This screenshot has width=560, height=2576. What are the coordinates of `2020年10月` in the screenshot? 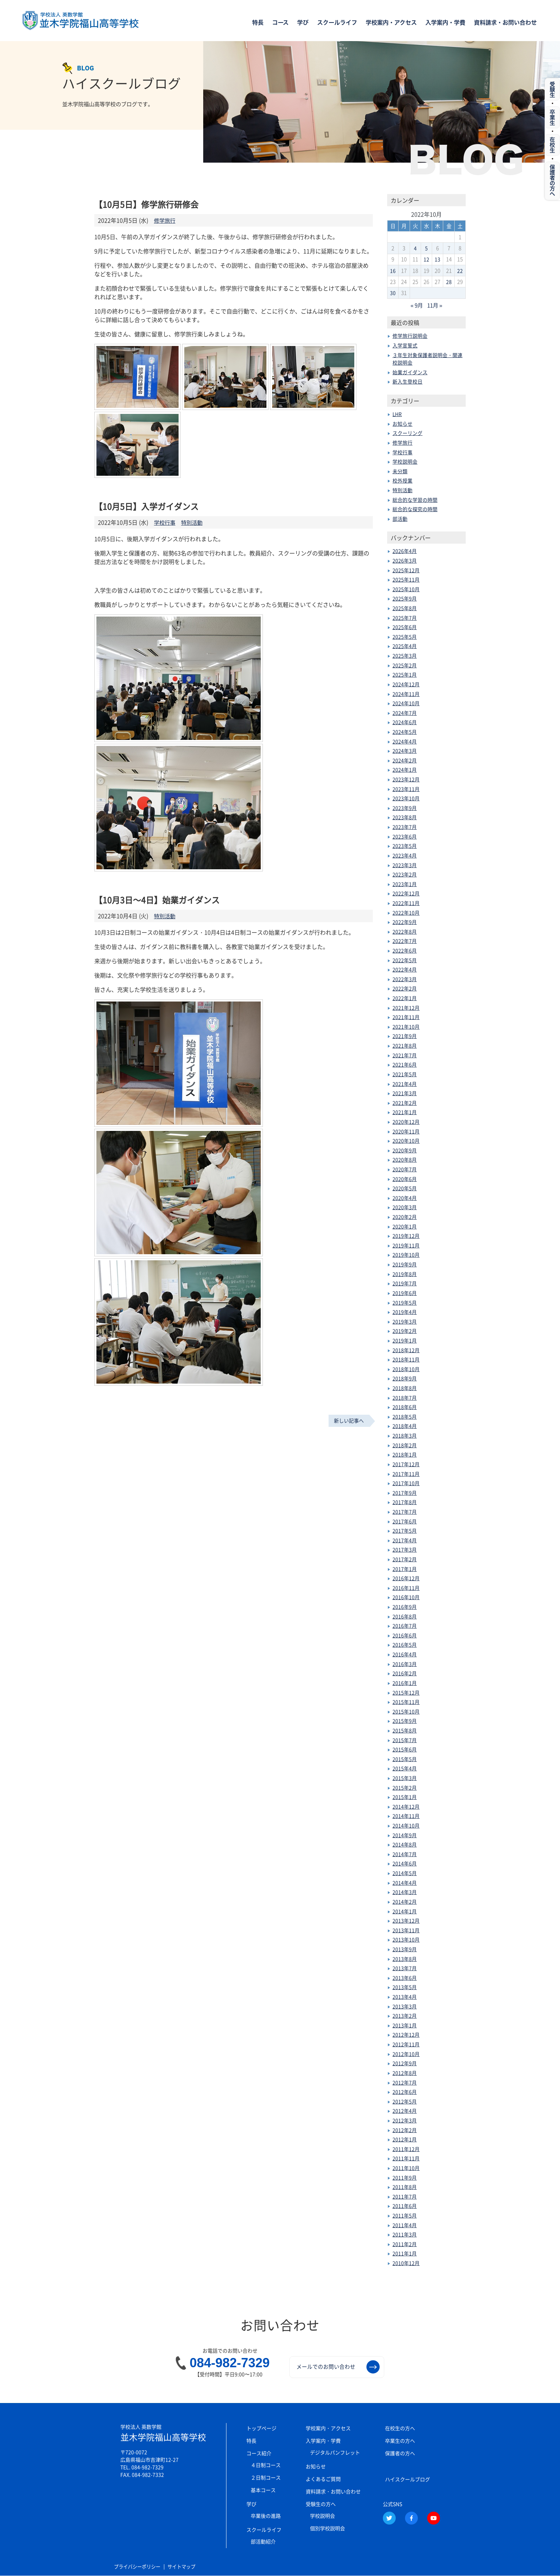 It's located at (406, 1140).